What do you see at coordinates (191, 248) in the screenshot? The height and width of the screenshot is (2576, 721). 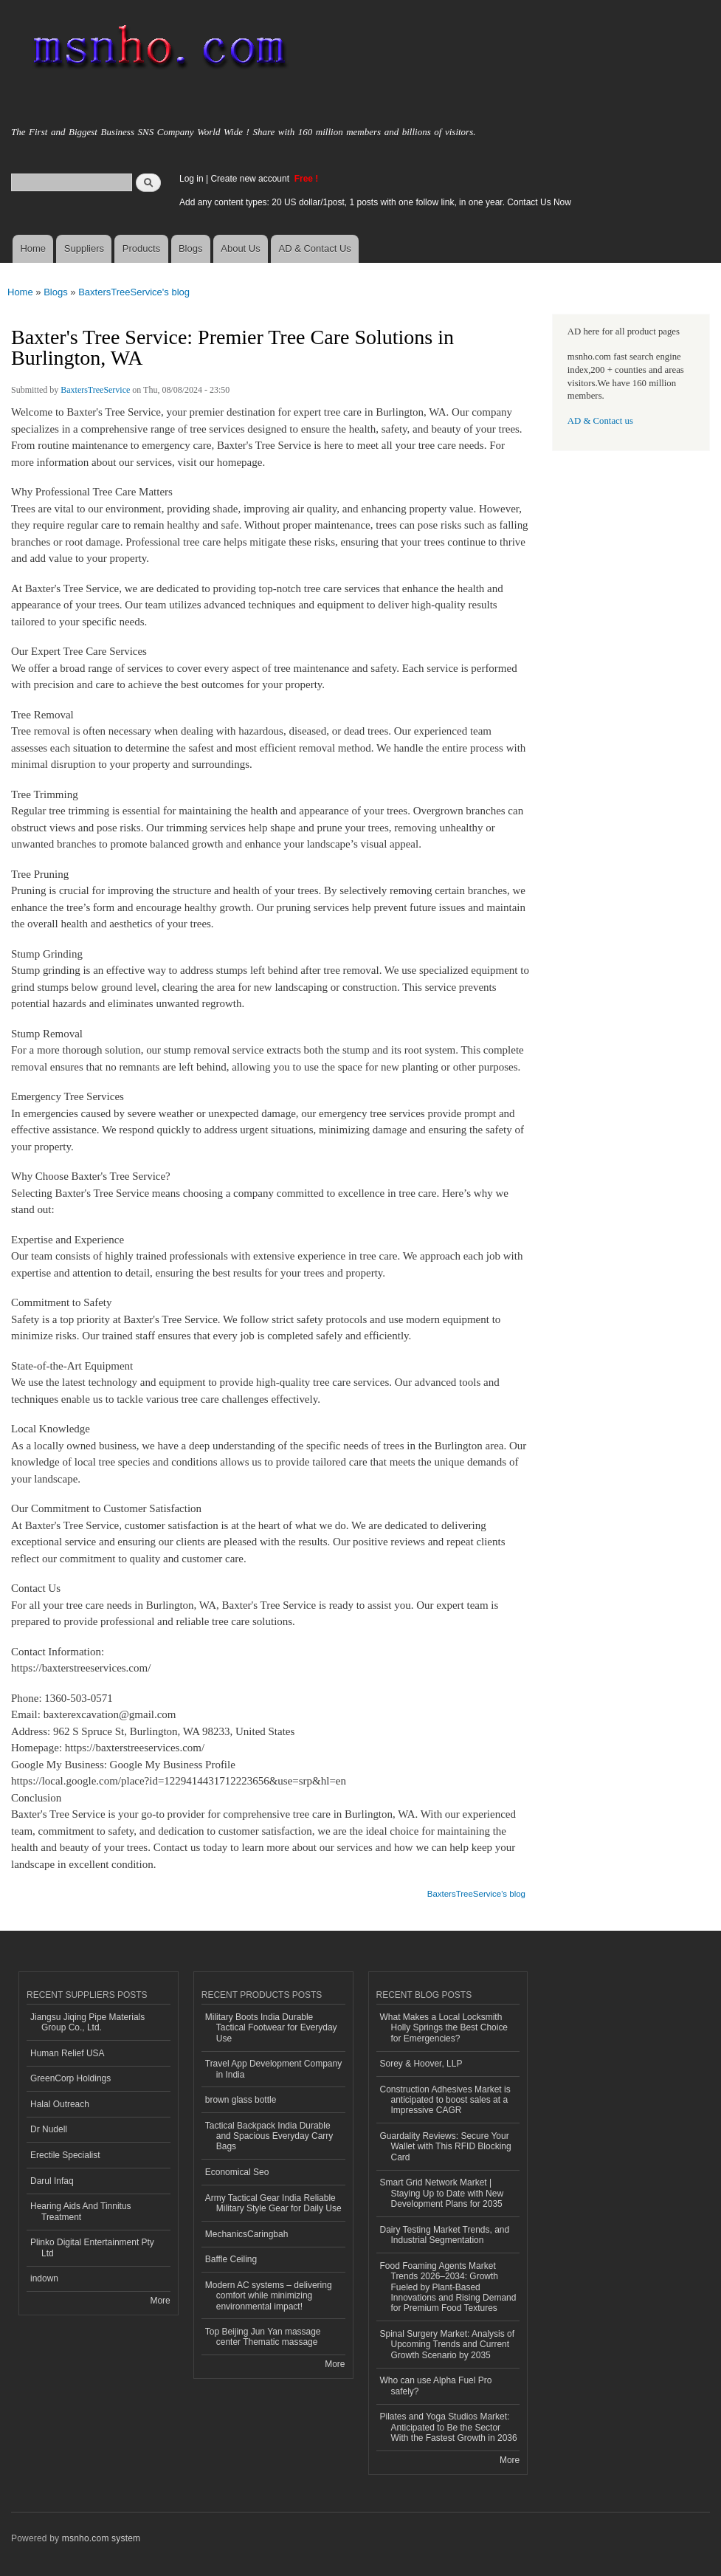 I see `Blogs` at bounding box center [191, 248].